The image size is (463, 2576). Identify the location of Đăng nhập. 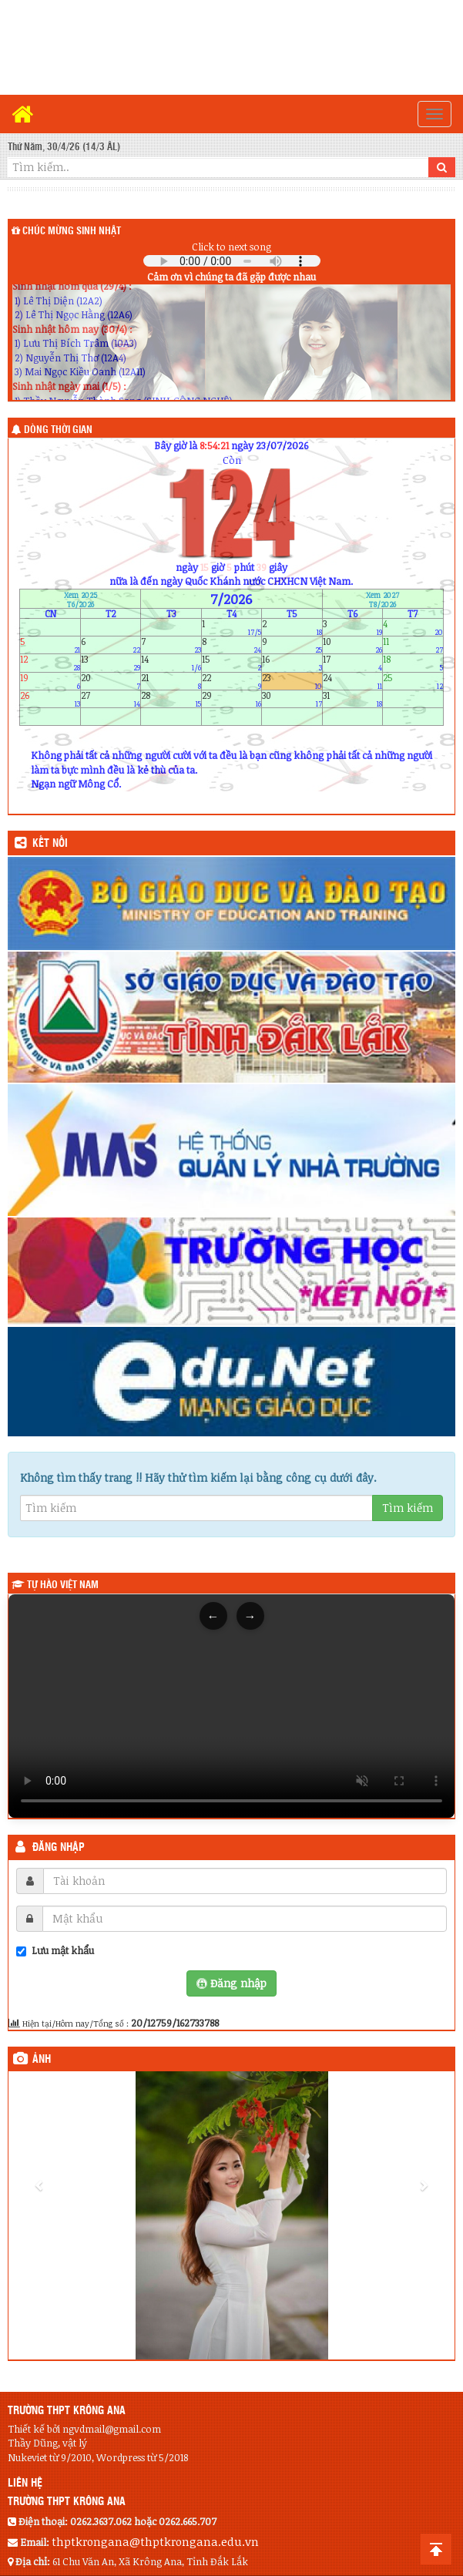
(58, 1847).